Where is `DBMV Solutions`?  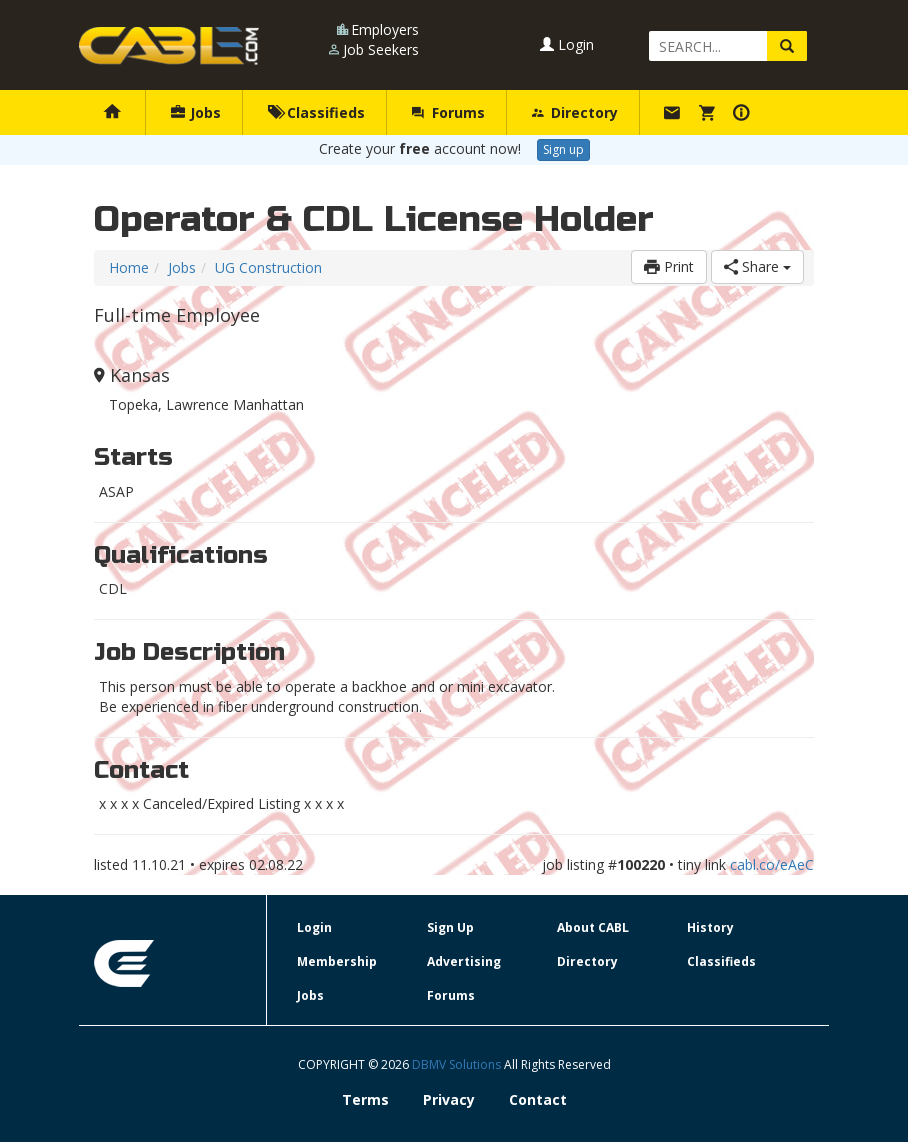
DBMV Solutions is located at coordinates (458, 1064).